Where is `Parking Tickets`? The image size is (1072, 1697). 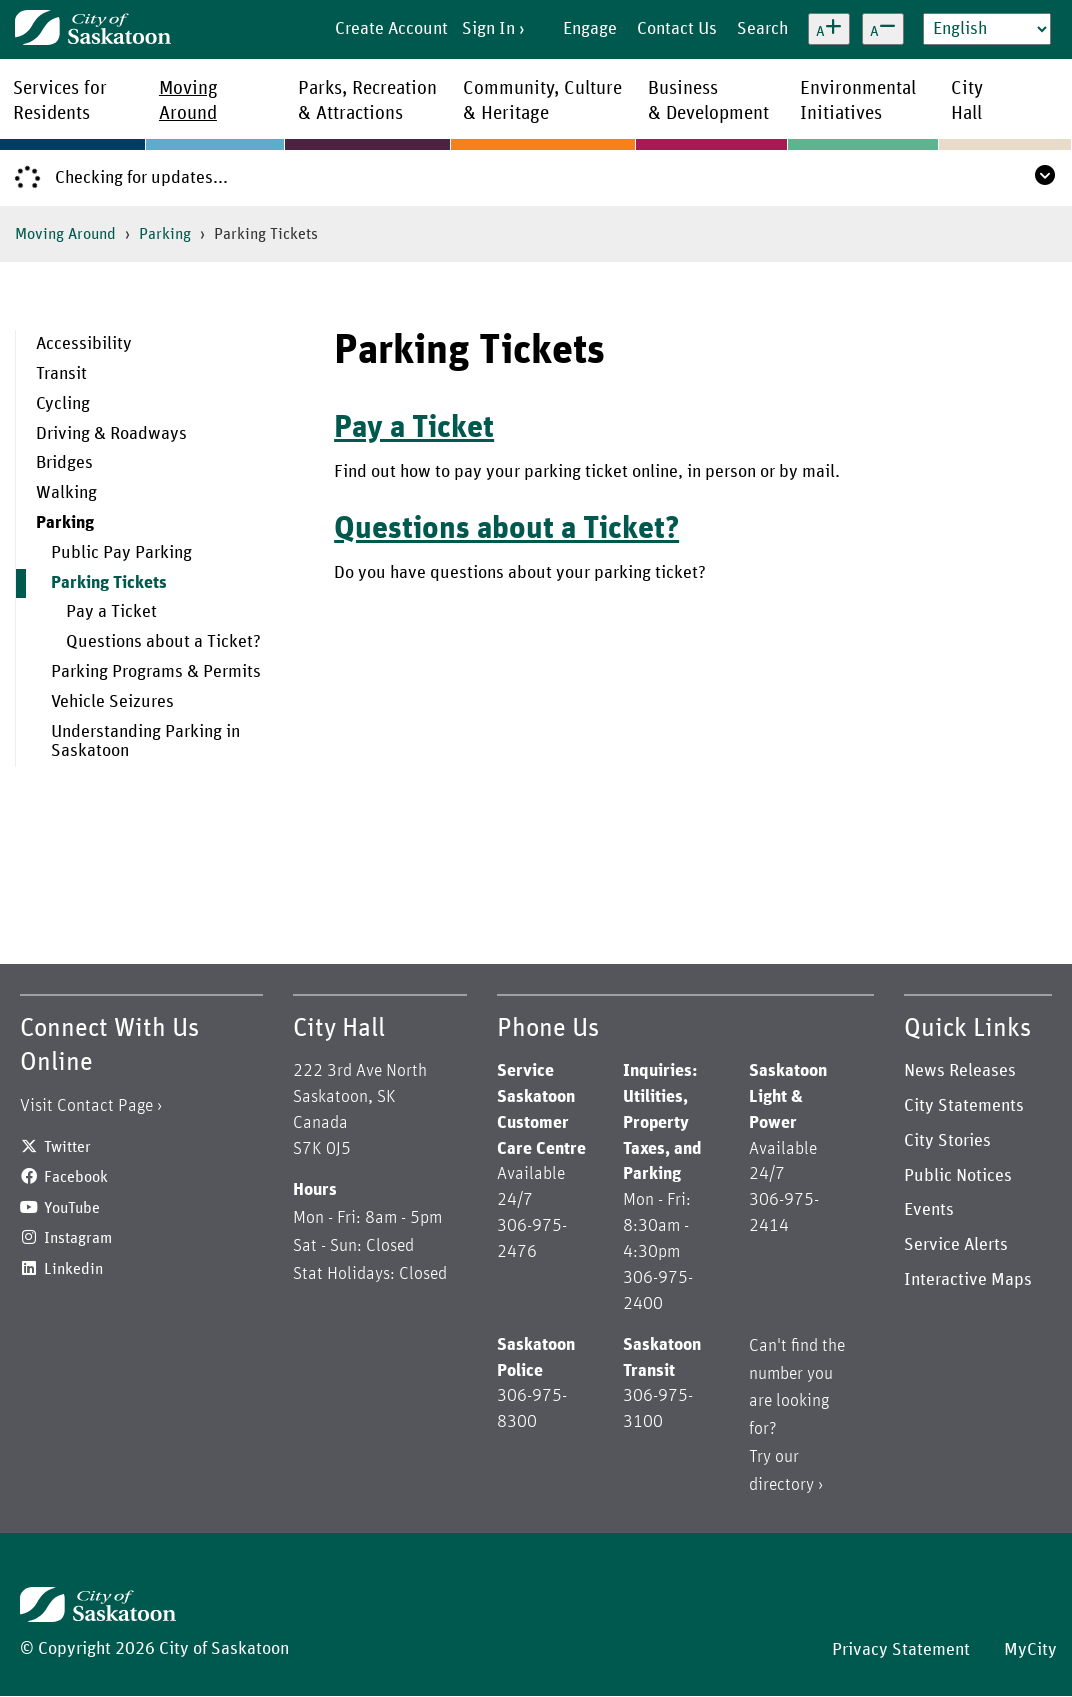 Parking Tickets is located at coordinates (109, 583).